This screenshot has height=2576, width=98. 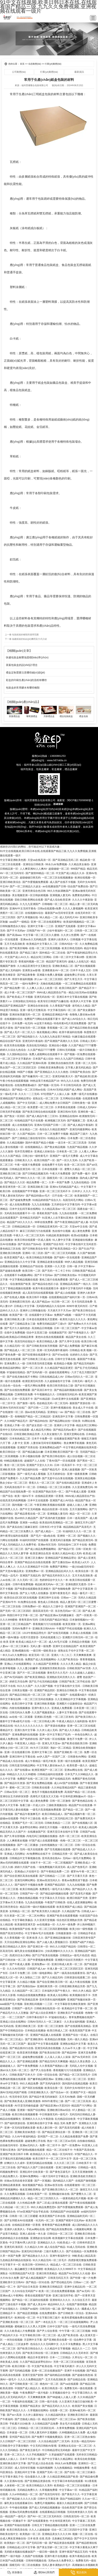 I want to click on 欧美成人精品网, so click(x=88, y=1827).